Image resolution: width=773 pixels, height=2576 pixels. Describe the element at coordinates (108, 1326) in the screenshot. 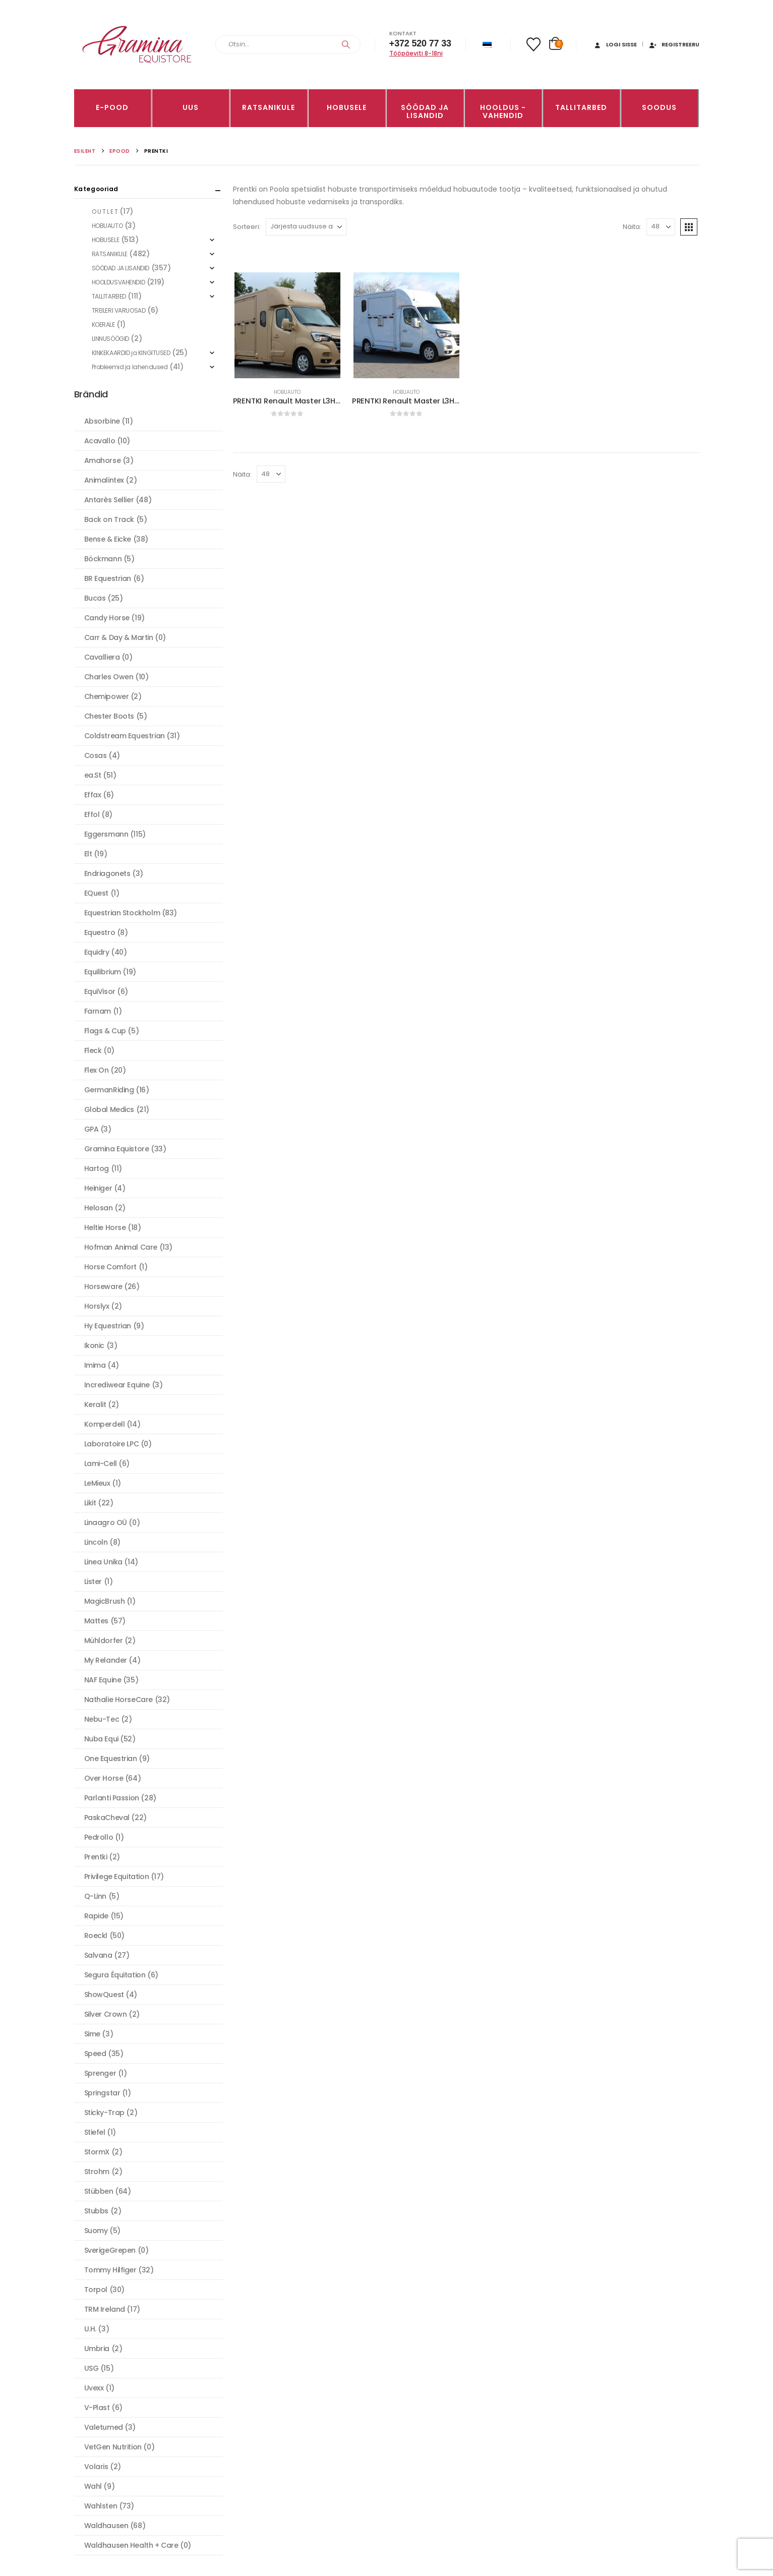

I see `Hy Equestrian` at that location.